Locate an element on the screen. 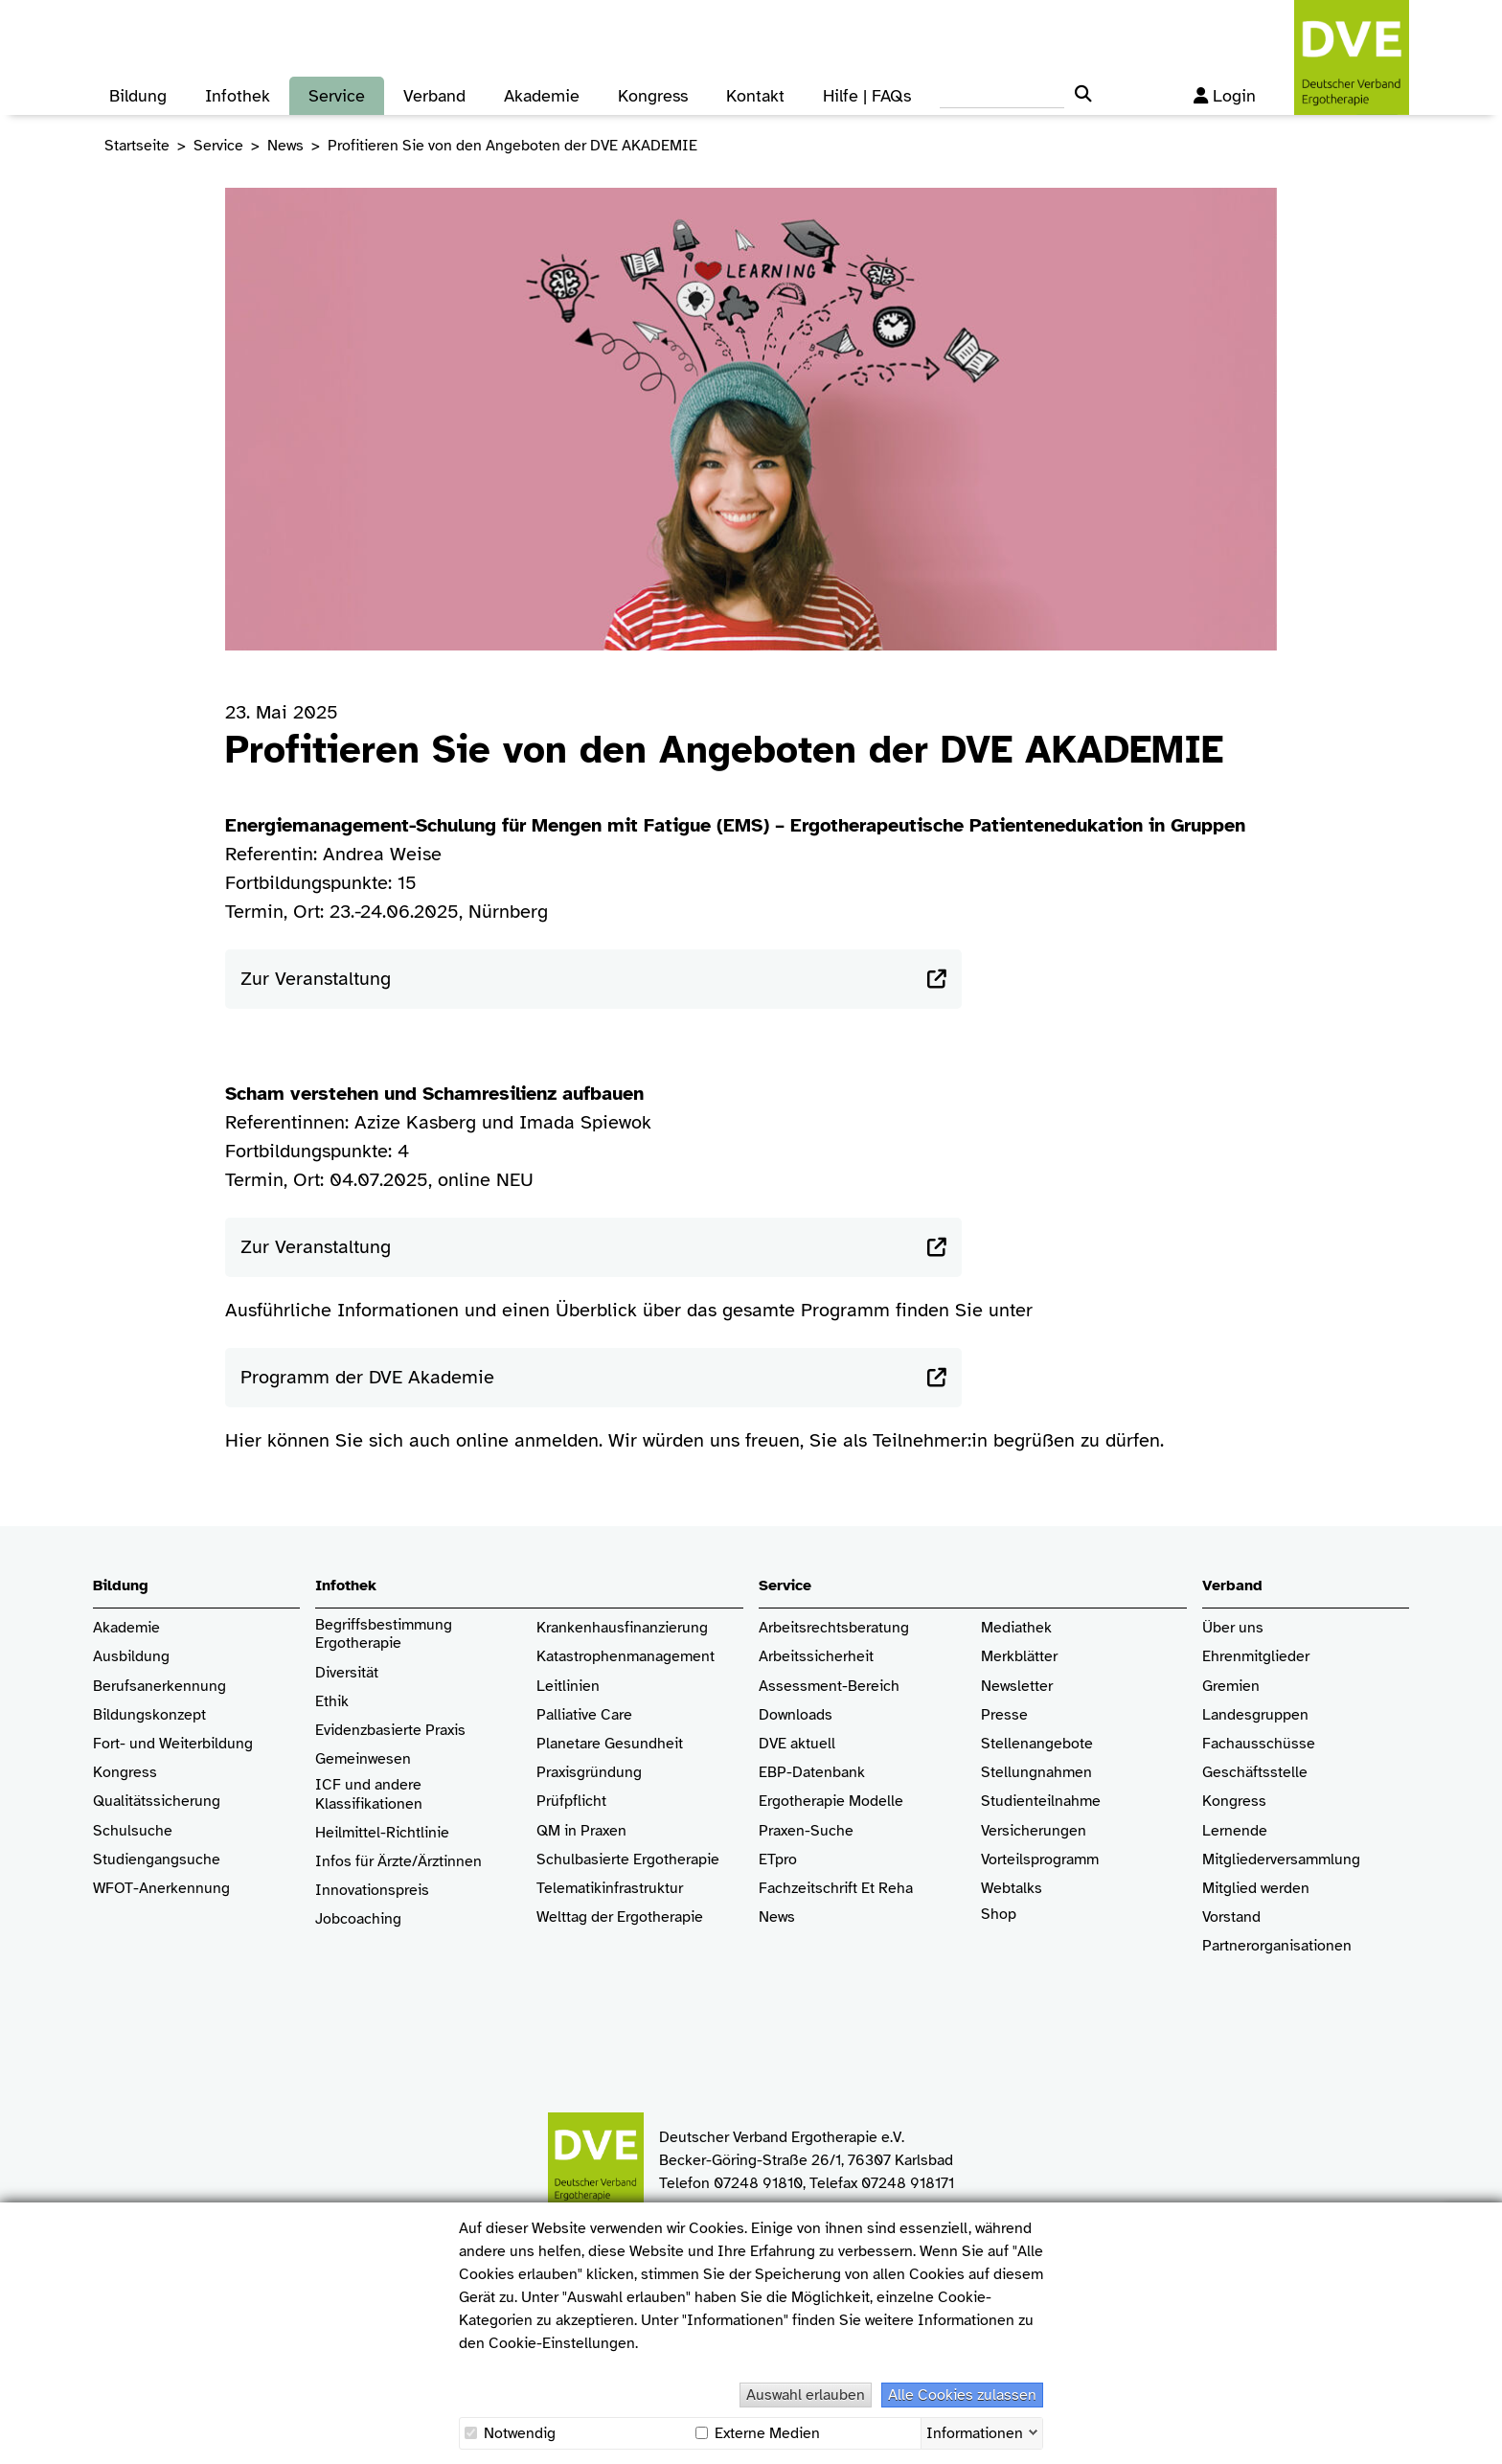  Akademie [button] is located at coordinates (542, 95).